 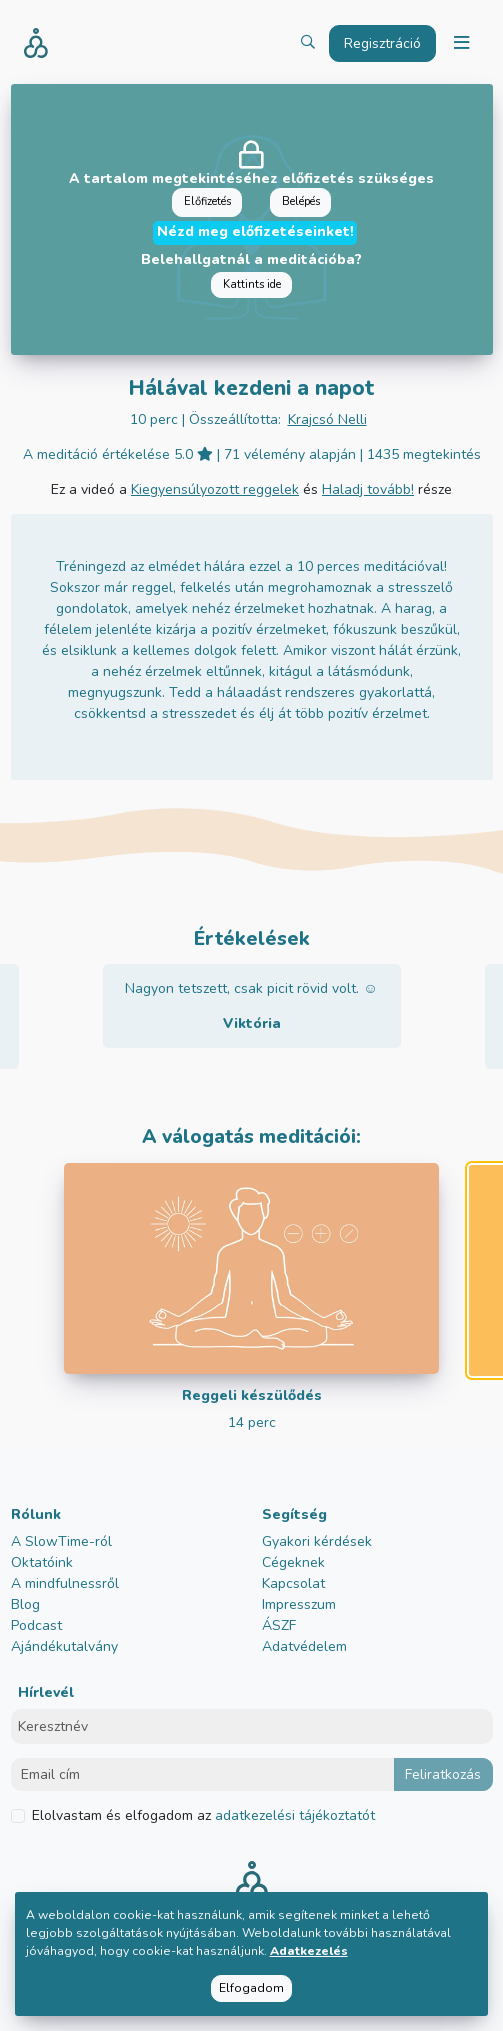 I want to click on [Toggle navigation], so click(x=461, y=43).